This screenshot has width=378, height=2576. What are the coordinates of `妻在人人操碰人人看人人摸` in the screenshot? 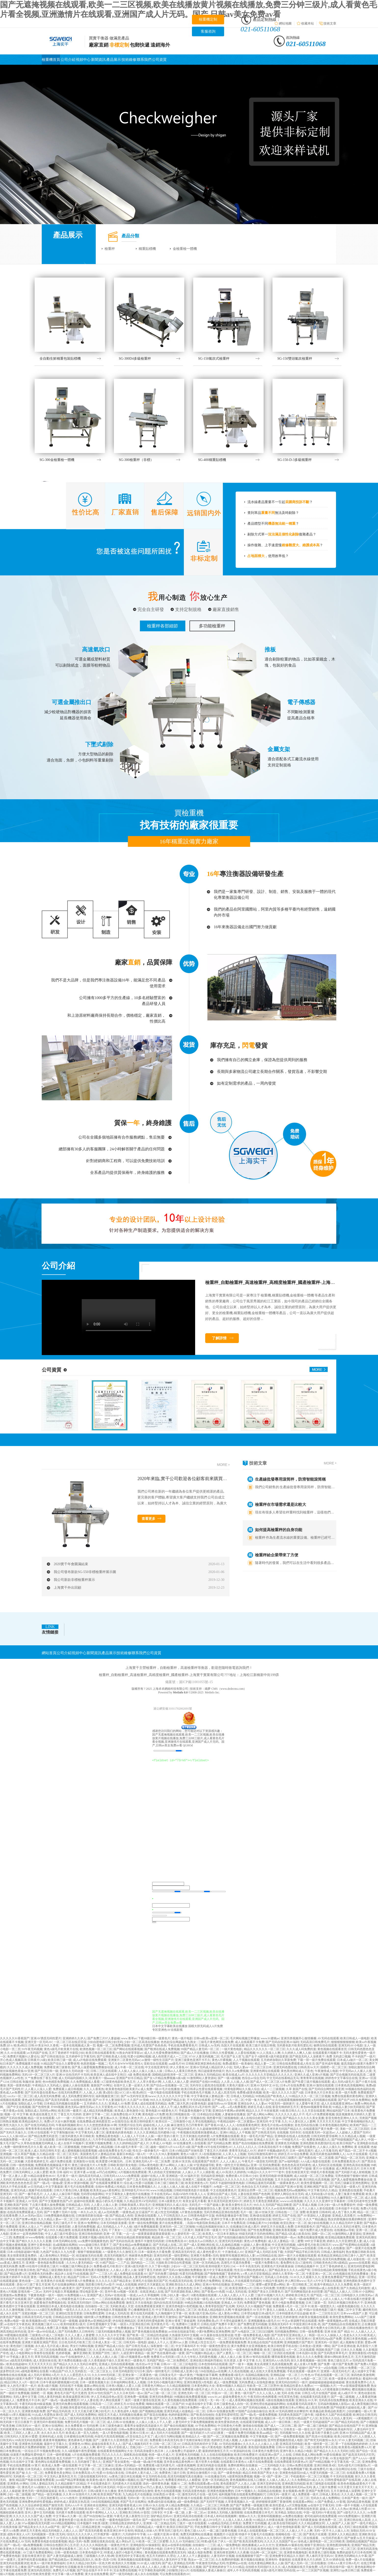 It's located at (284, 2309).